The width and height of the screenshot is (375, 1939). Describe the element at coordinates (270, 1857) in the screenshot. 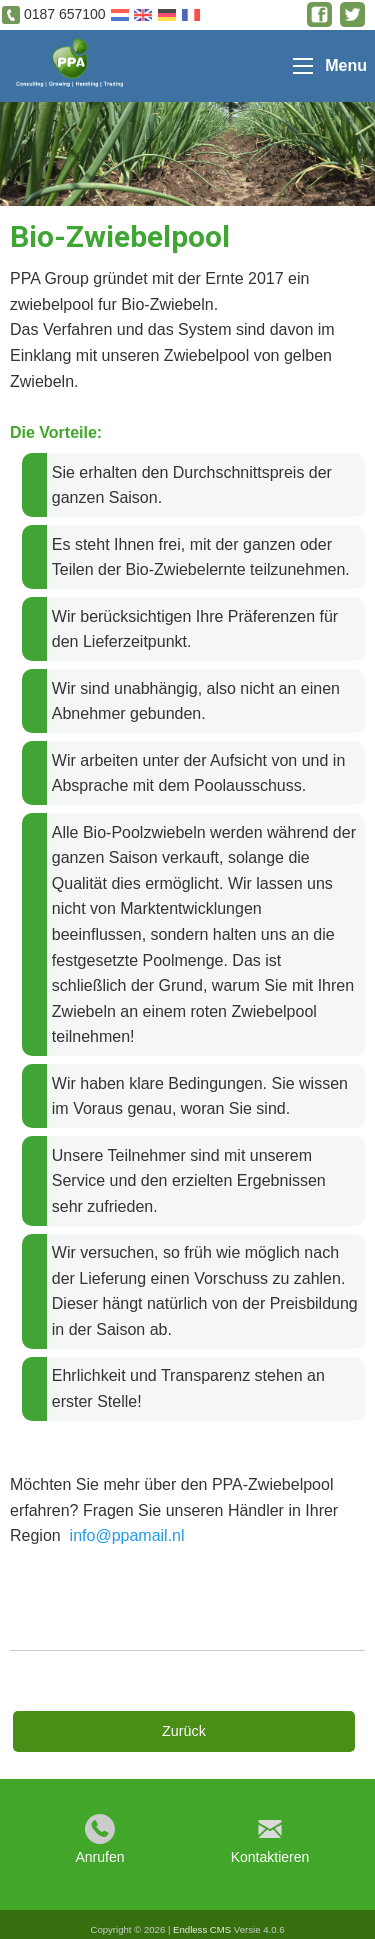

I see `Kontaktieren` at that location.